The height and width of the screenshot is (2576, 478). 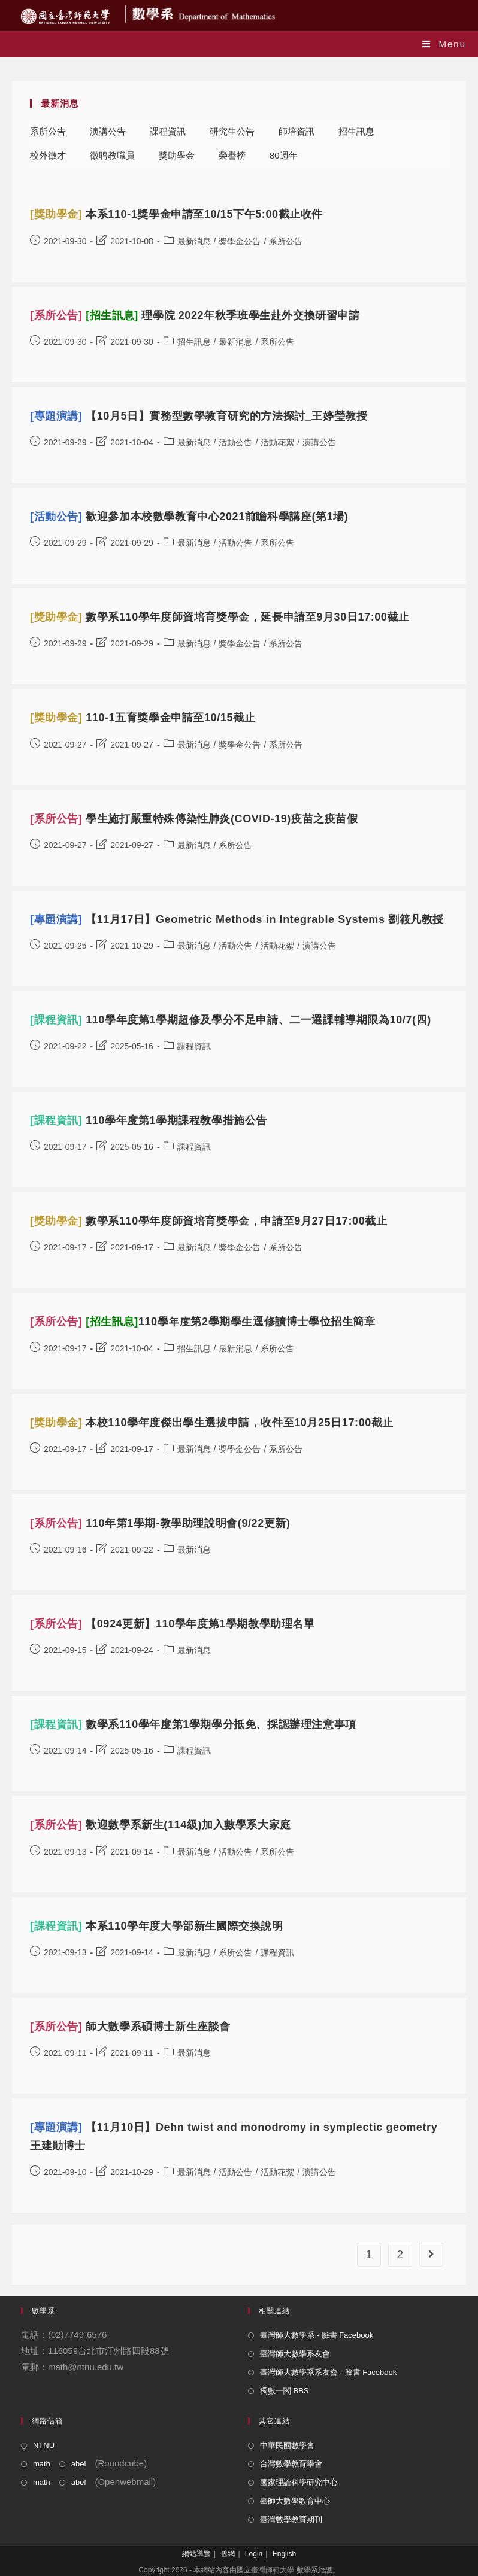 I want to click on 歡迎參加本校數學教育中心2021前瞻科學講座(第1場), so click(x=189, y=517).